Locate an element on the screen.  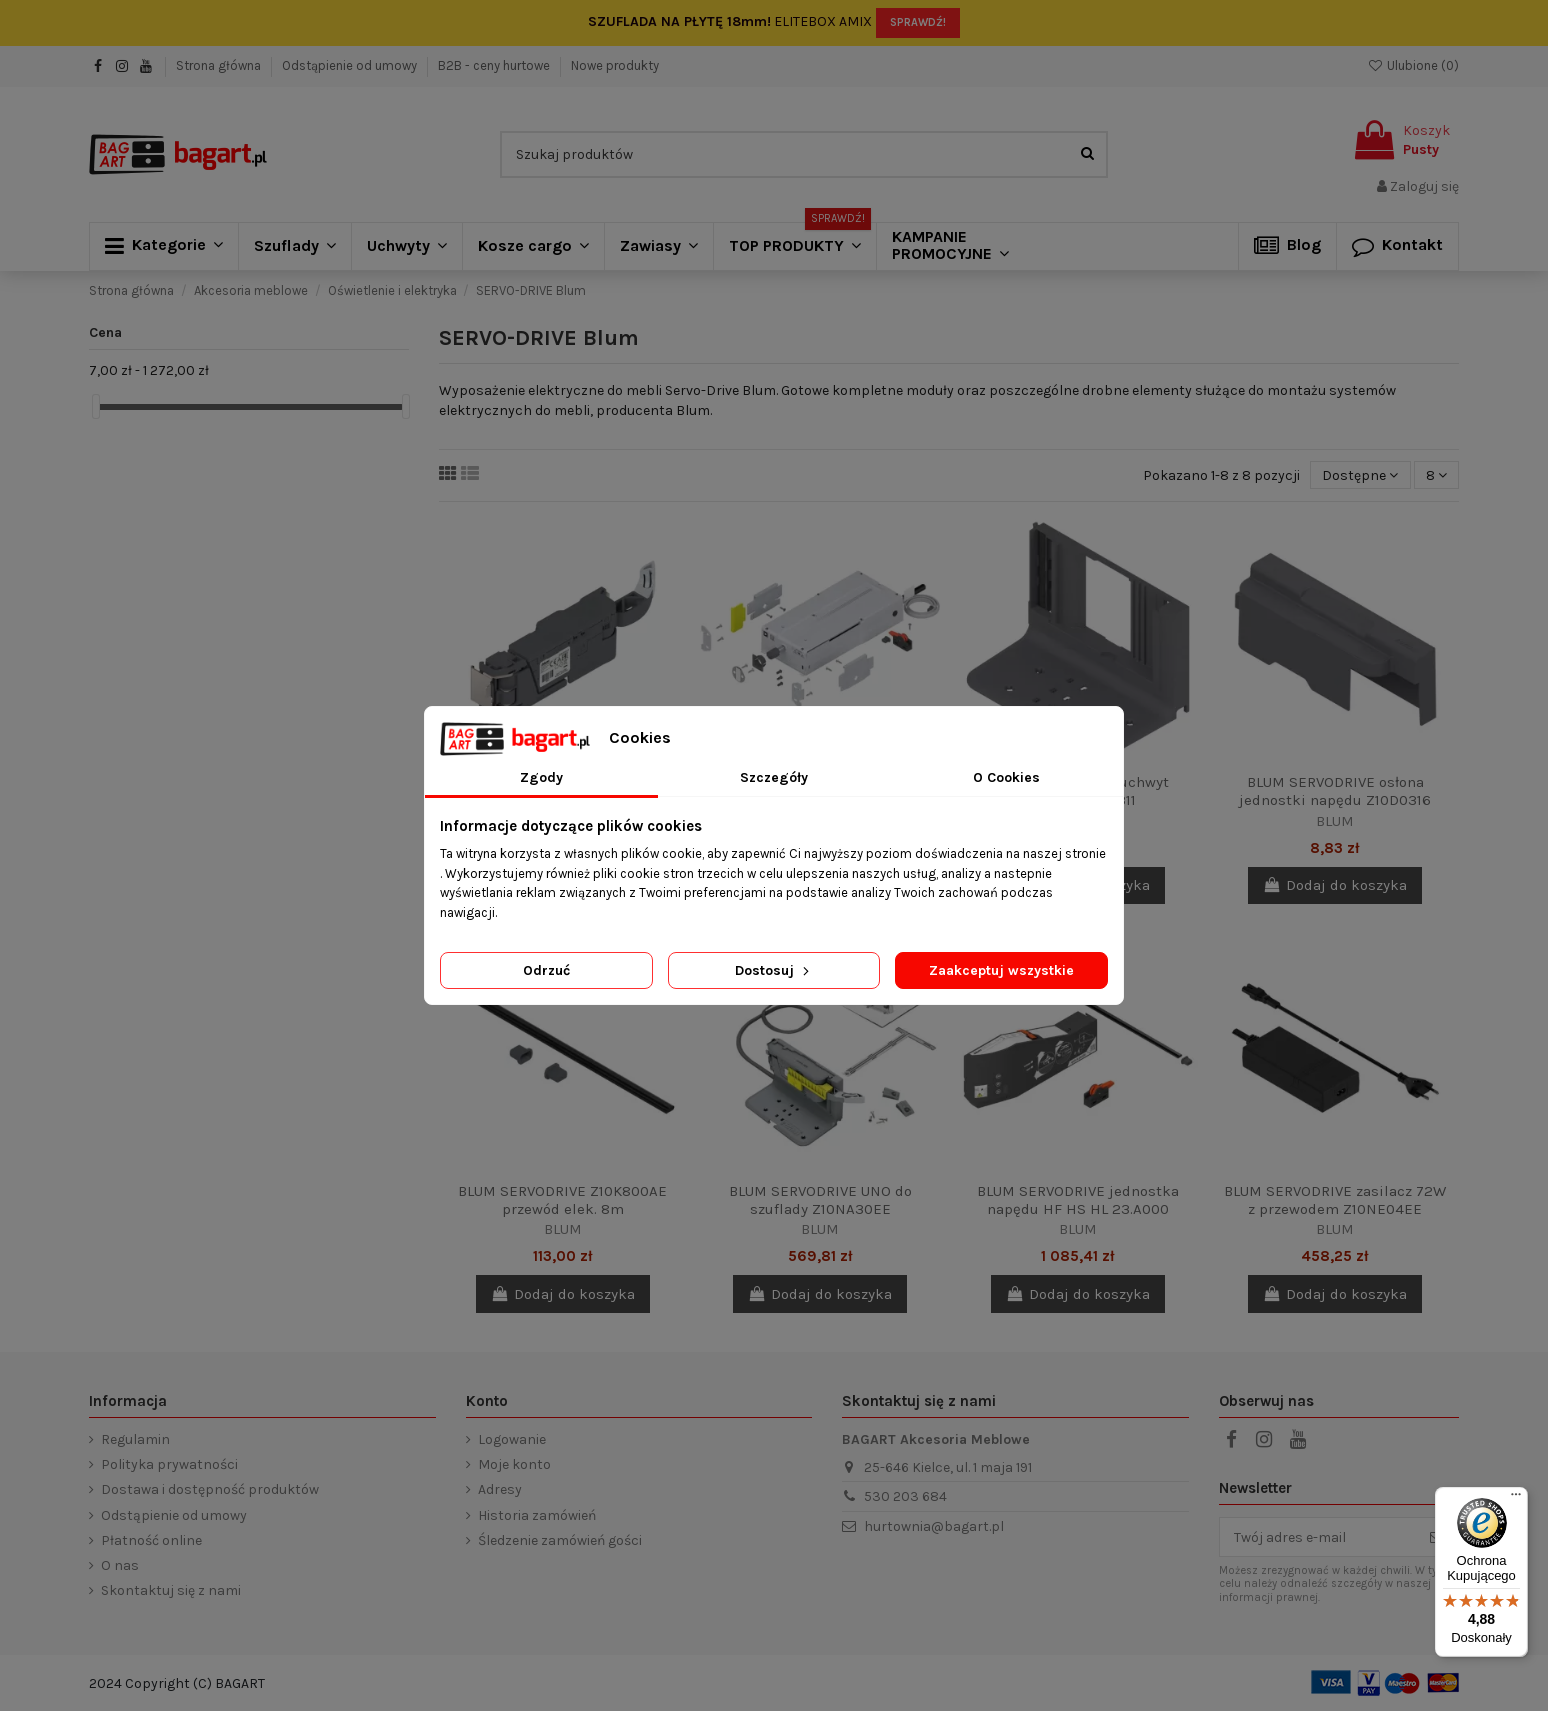
Ulubione () is located at coordinates (1413, 65).